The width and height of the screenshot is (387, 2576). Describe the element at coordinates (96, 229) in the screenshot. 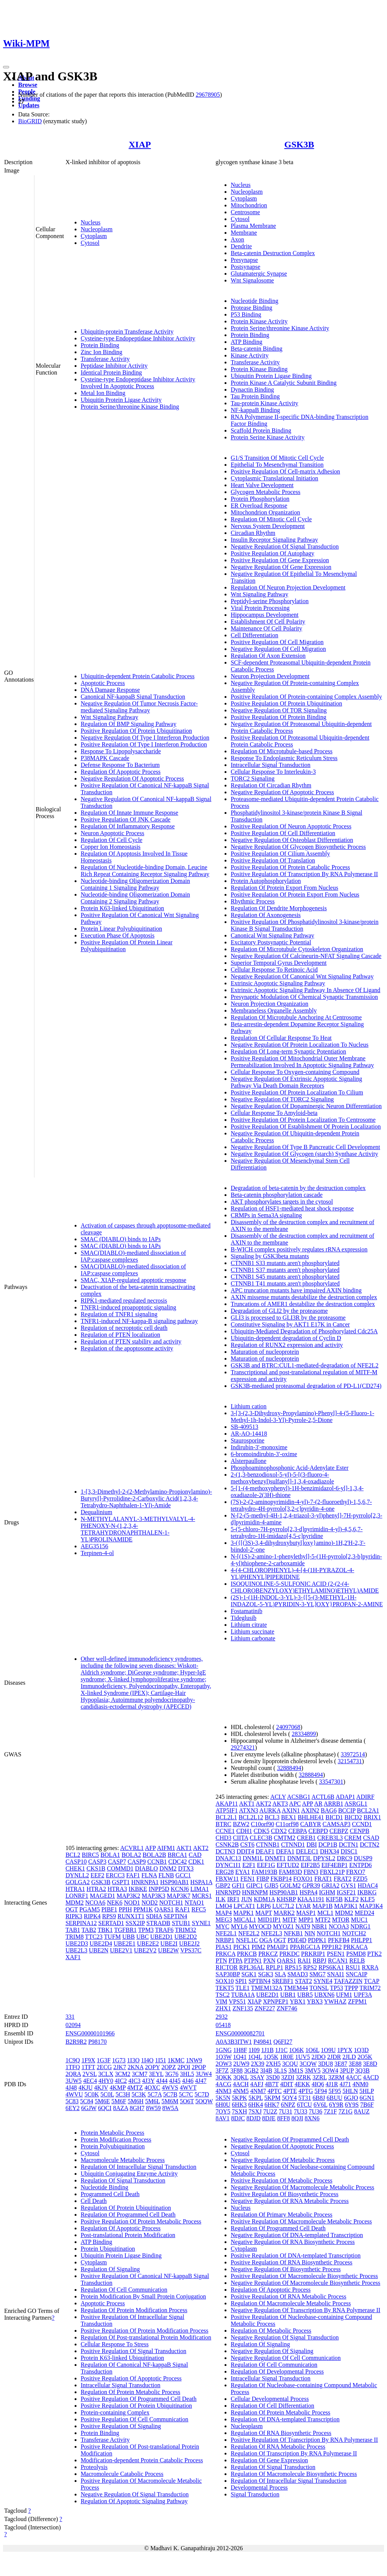

I see `Nucleoplasm` at that location.